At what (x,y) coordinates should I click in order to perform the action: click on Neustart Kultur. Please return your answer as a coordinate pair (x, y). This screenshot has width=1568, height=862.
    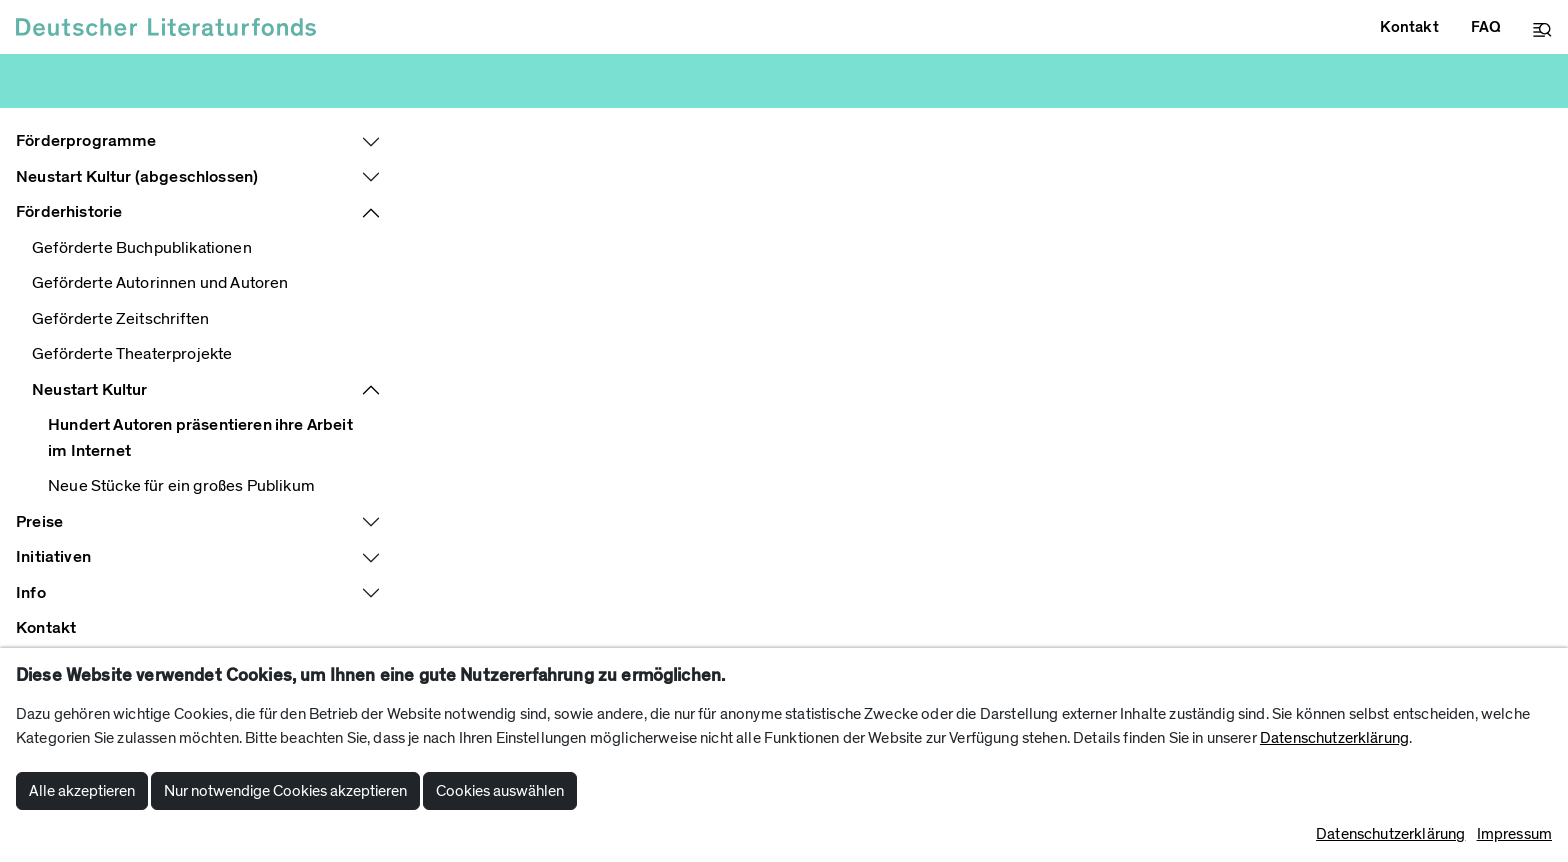
    Looking at the image, I should click on (90, 390).